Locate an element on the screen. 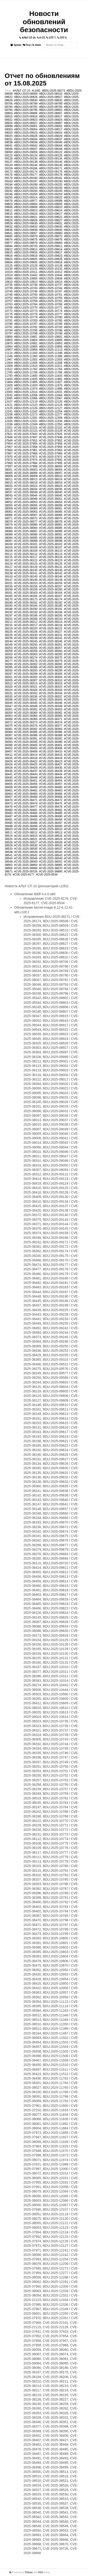  #CVE-2025-38024 is located at coordinates (50, 486).